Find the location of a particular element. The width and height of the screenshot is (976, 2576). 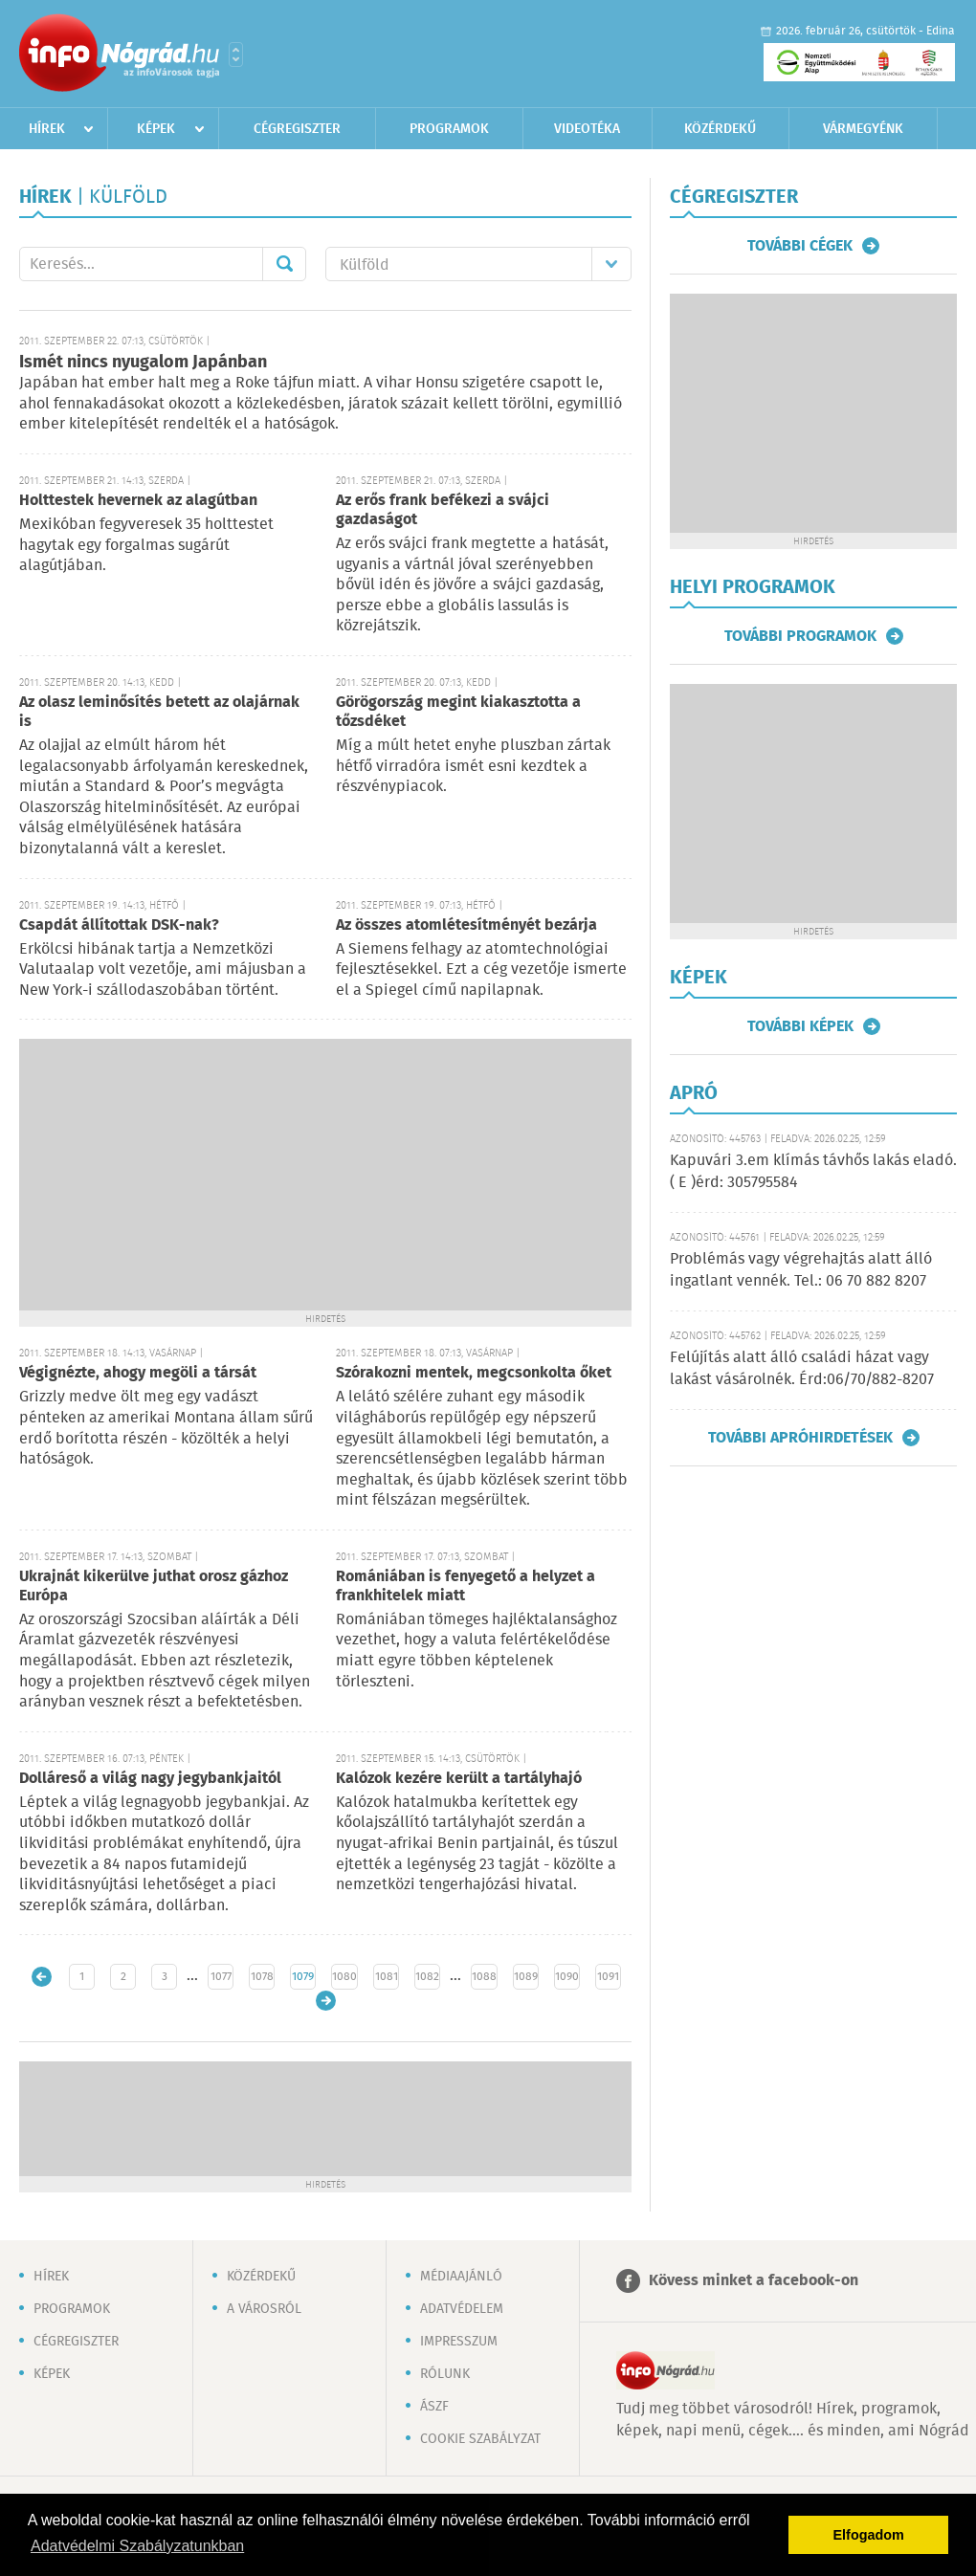

További cégek is located at coordinates (800, 245).